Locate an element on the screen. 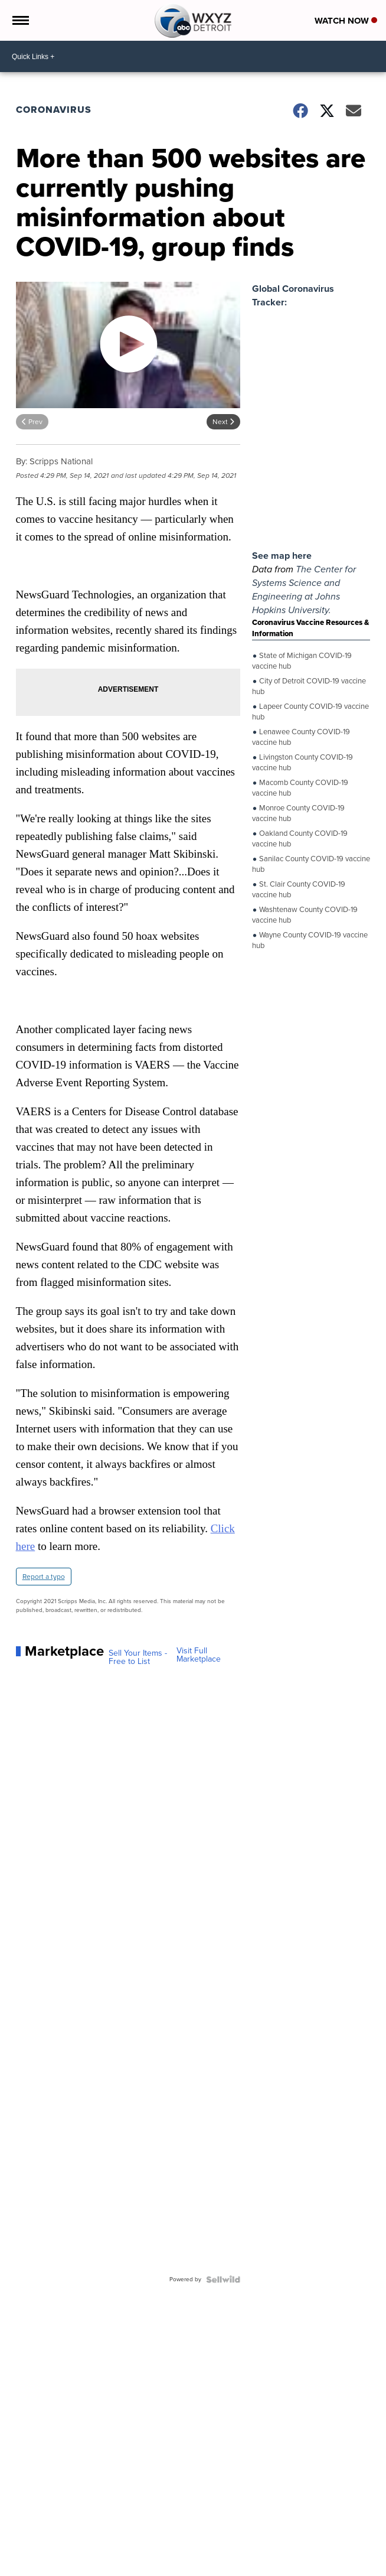 The image size is (386, 2576). Visit Full Marketplace is located at coordinates (198, 1655).